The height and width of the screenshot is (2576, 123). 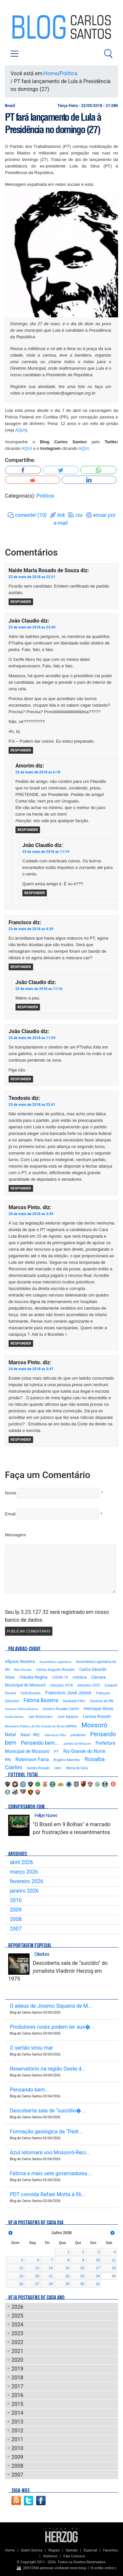 I want to click on Fale Conosco, so click(x=74, y=2556).